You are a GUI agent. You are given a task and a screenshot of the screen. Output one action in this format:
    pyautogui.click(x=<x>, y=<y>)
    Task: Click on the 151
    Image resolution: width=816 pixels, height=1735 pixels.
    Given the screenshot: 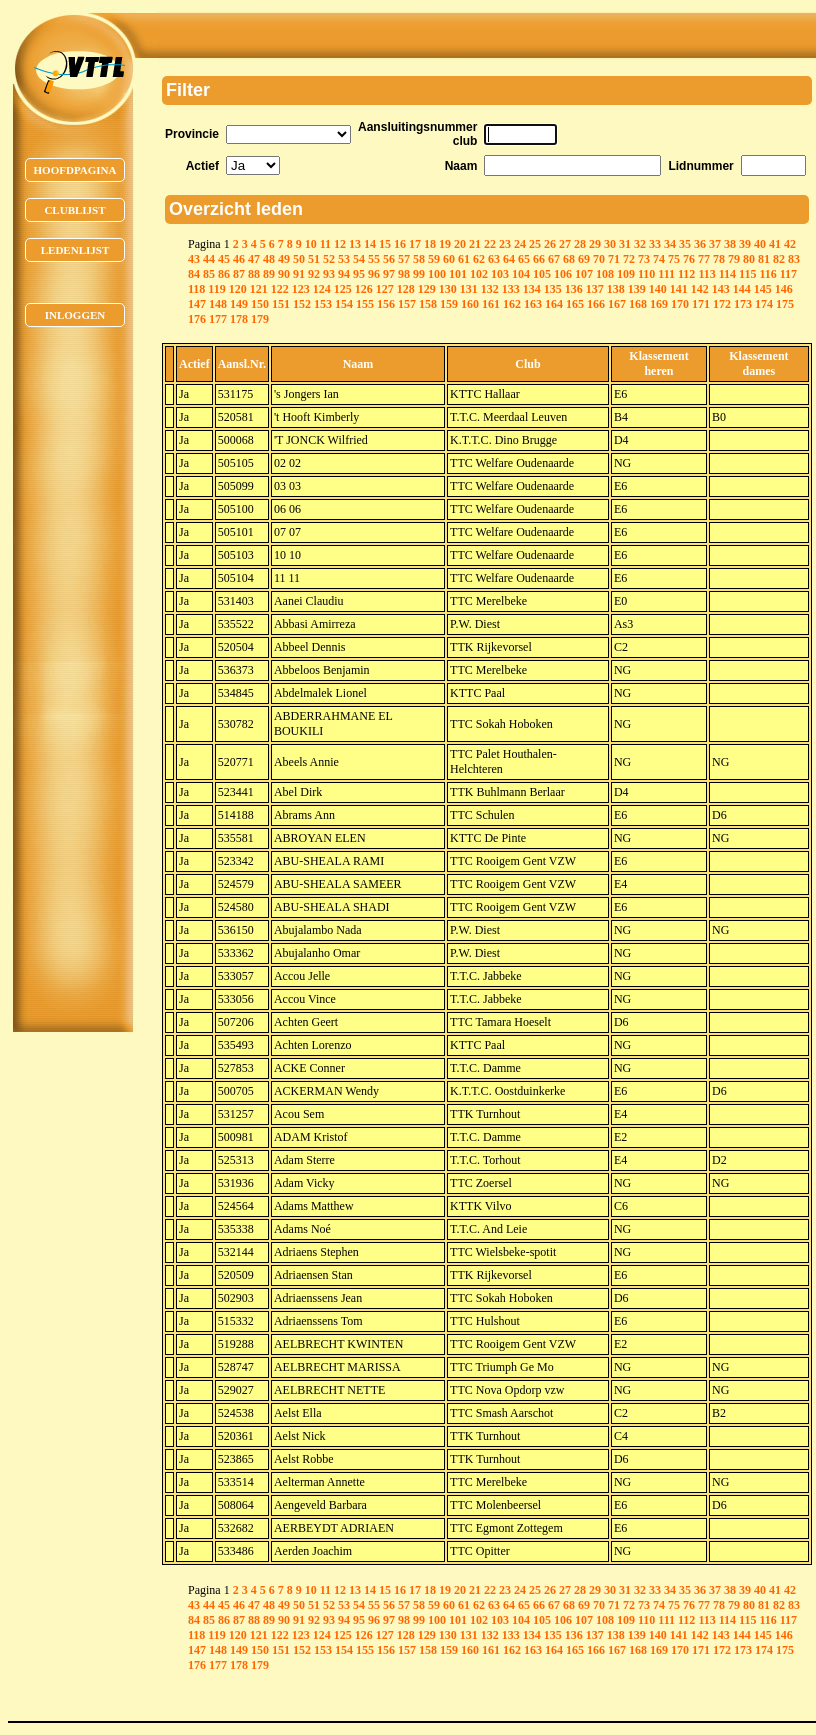 What is the action you would take?
    pyautogui.click(x=281, y=304)
    